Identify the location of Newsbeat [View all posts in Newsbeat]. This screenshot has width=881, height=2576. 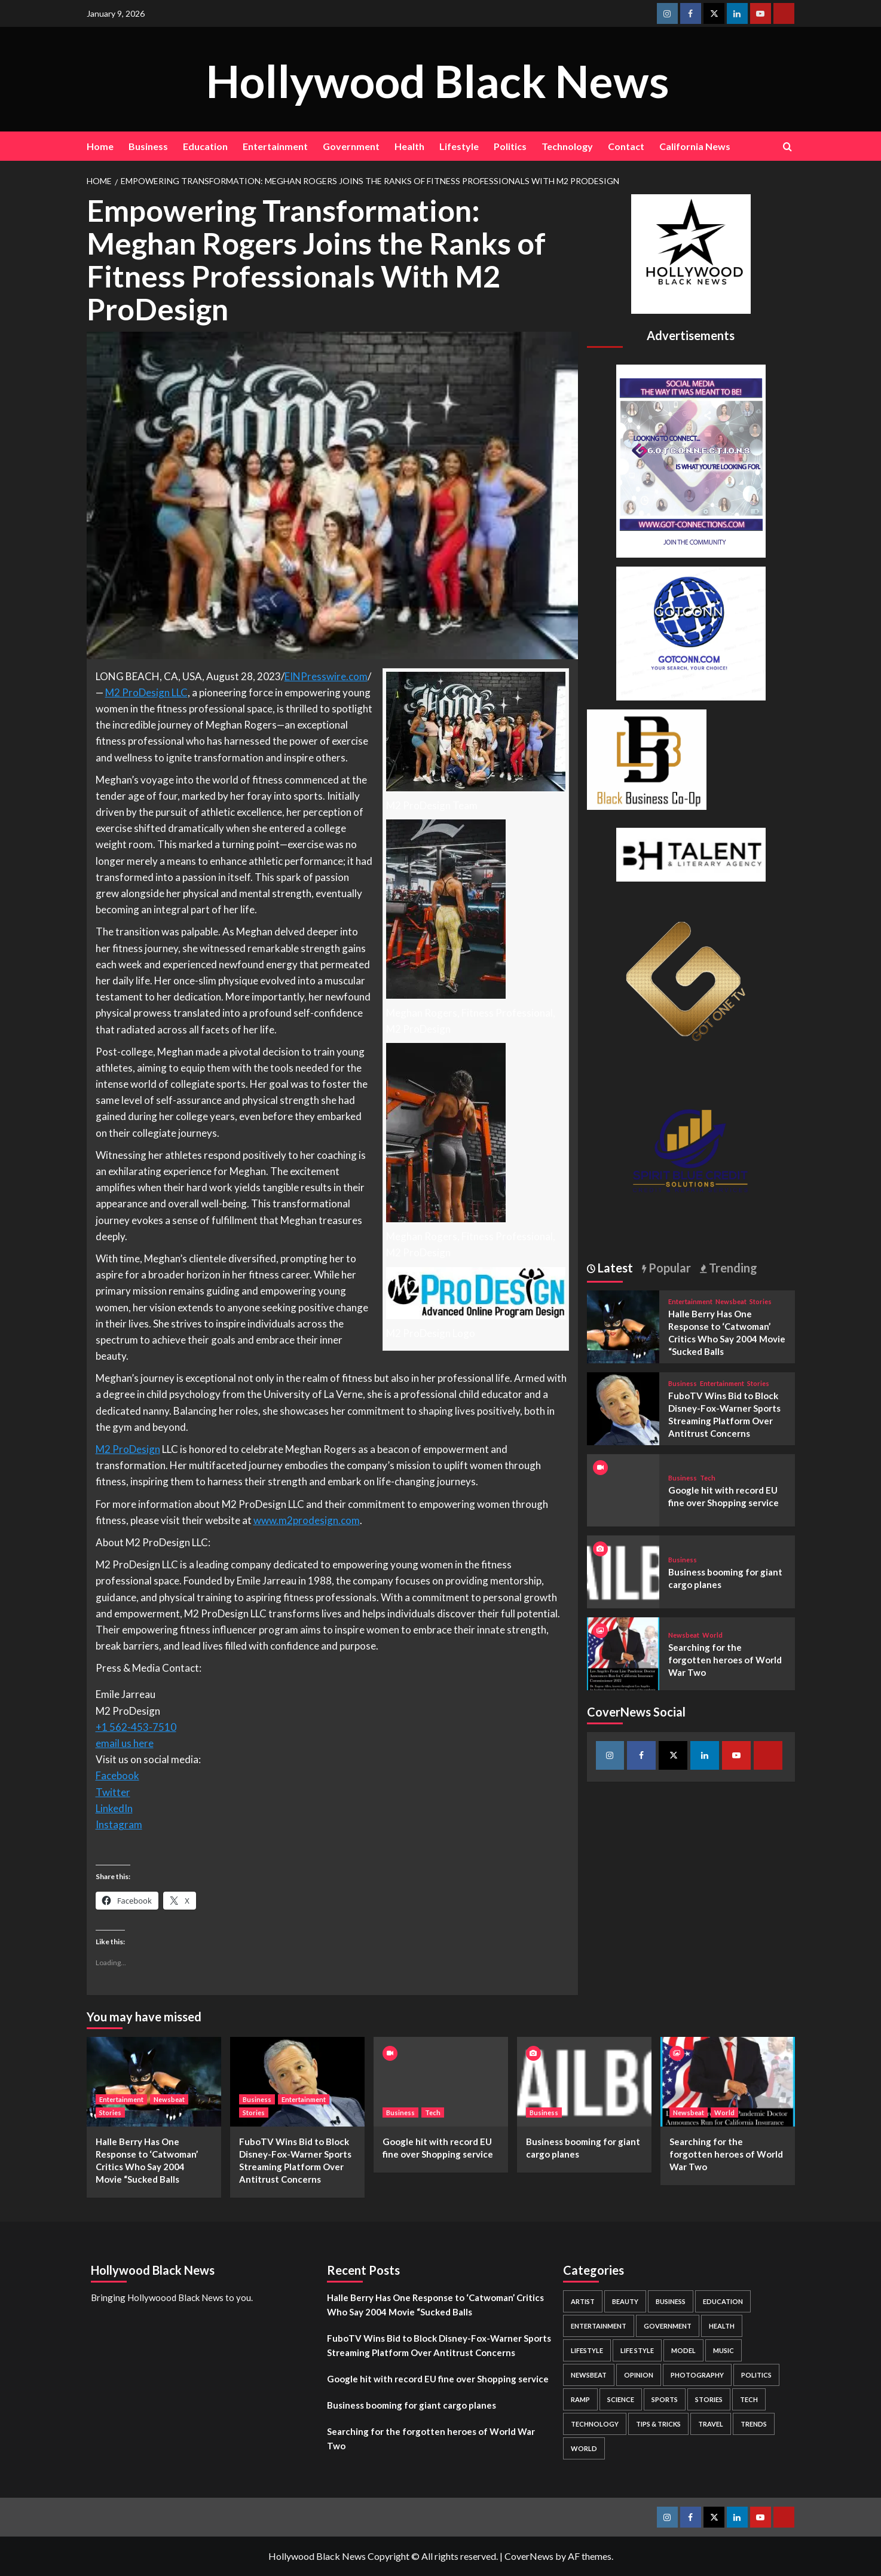
(731, 1301).